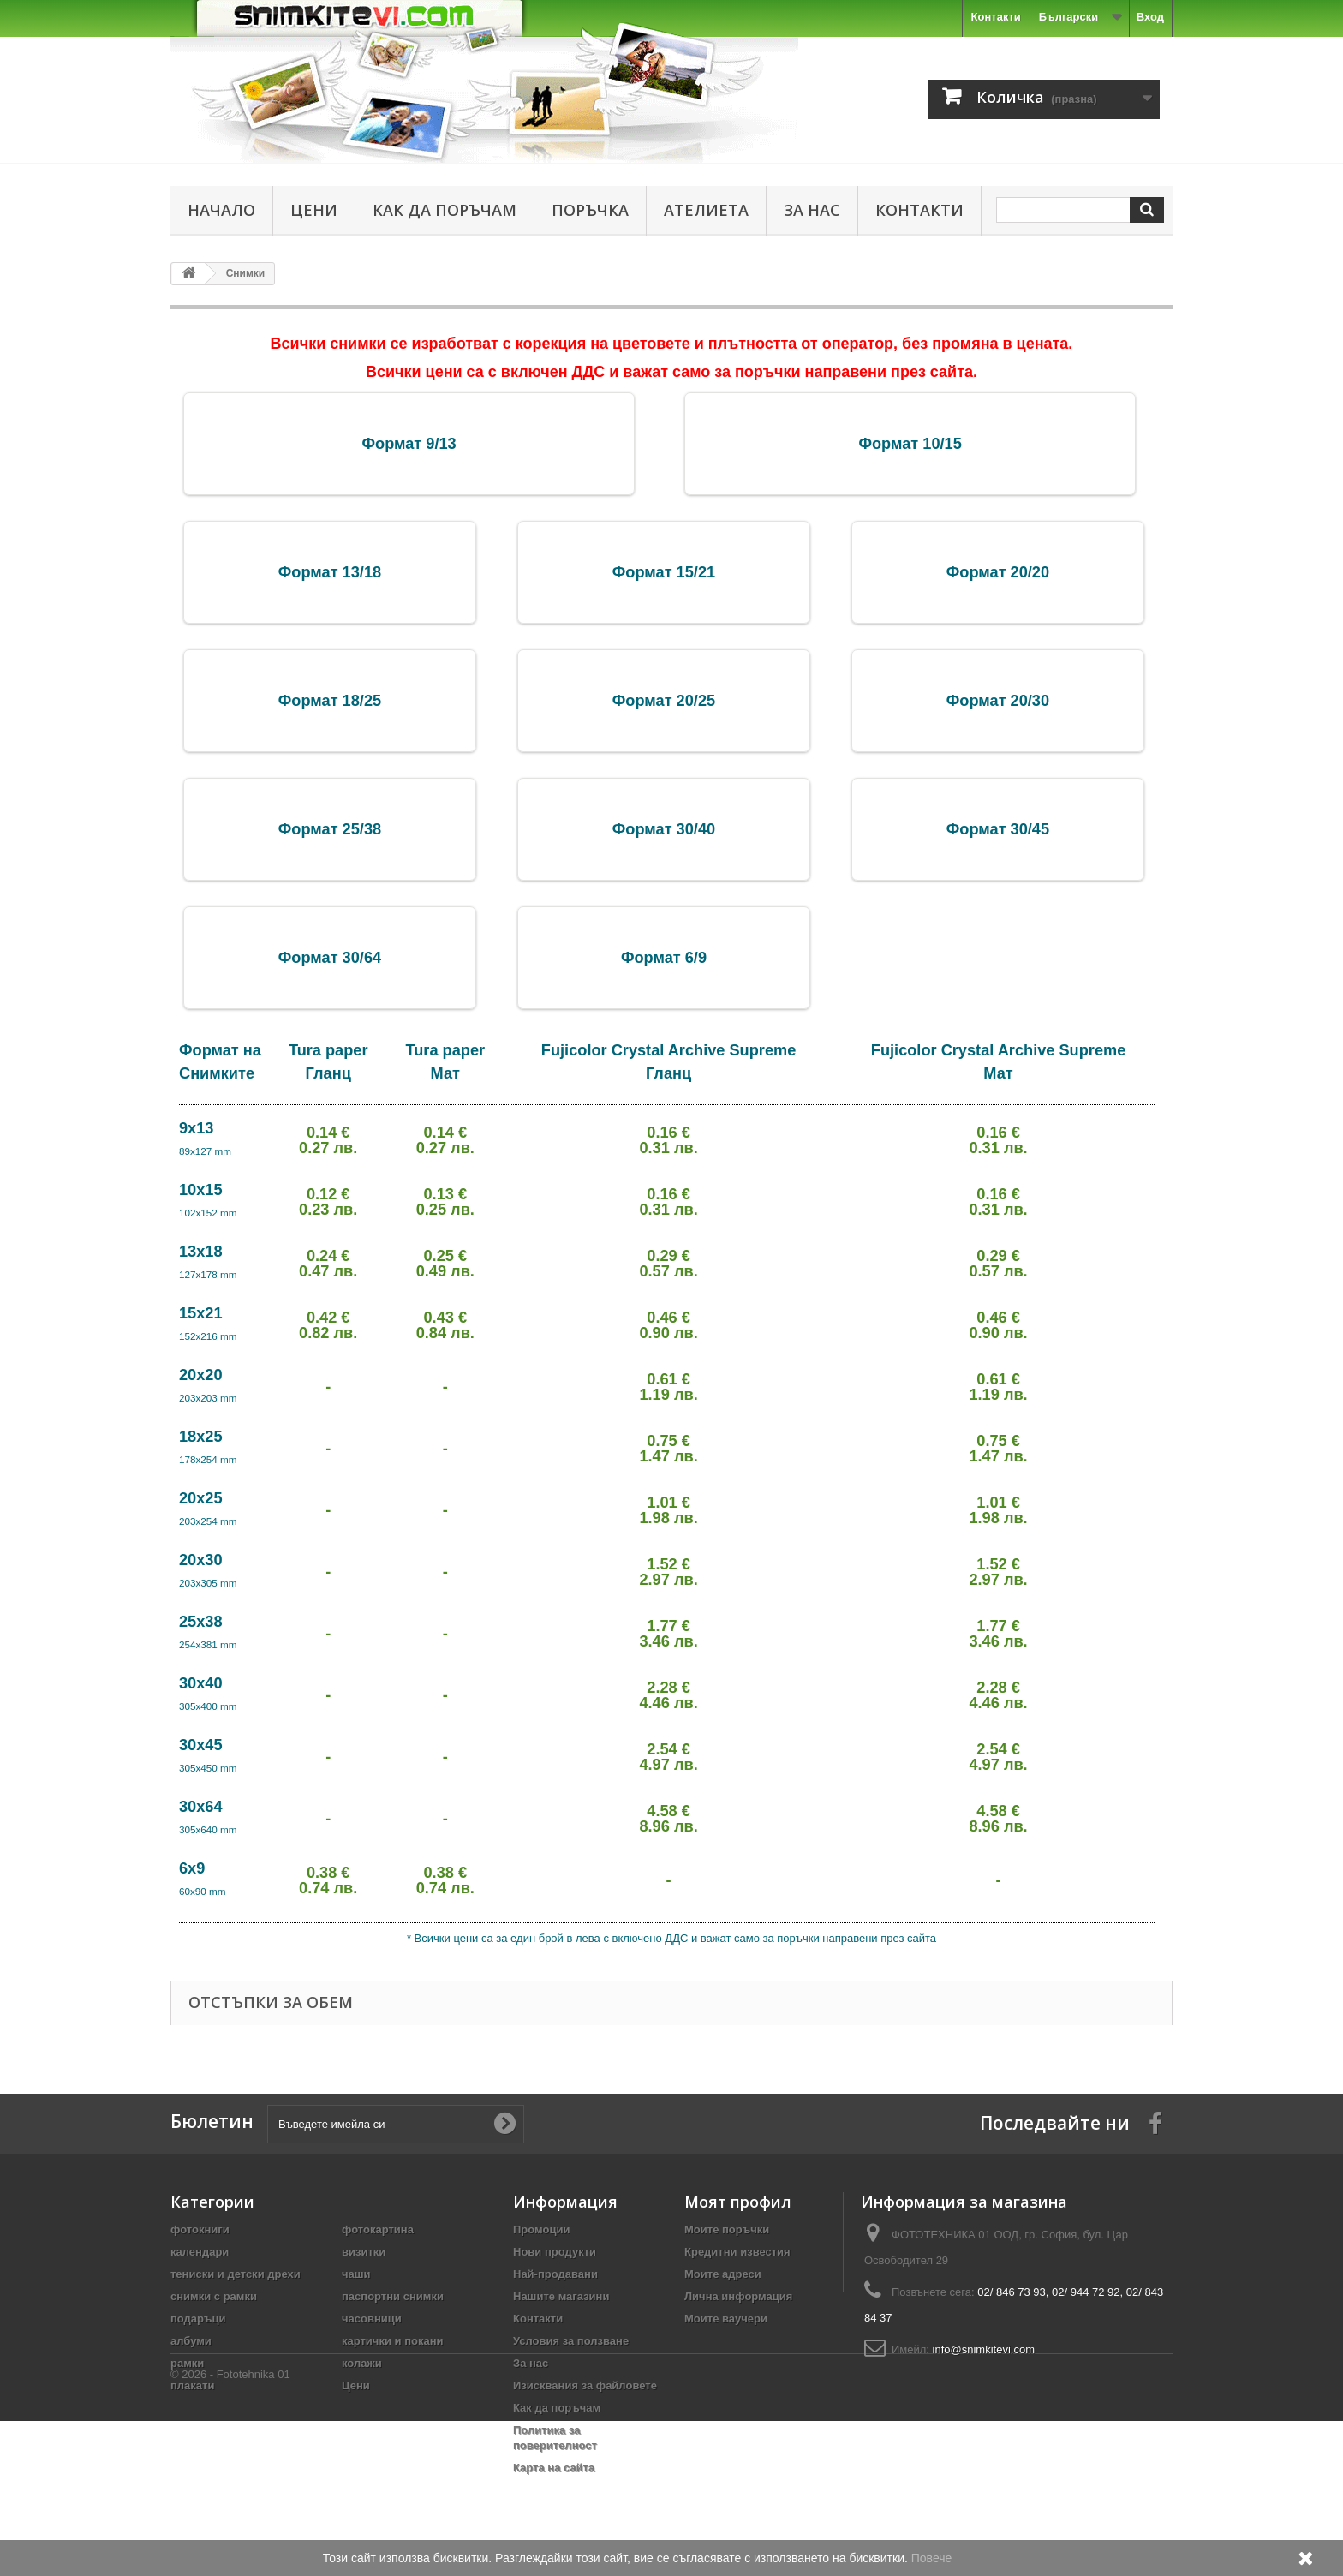  I want to click on За нас, so click(812, 210).